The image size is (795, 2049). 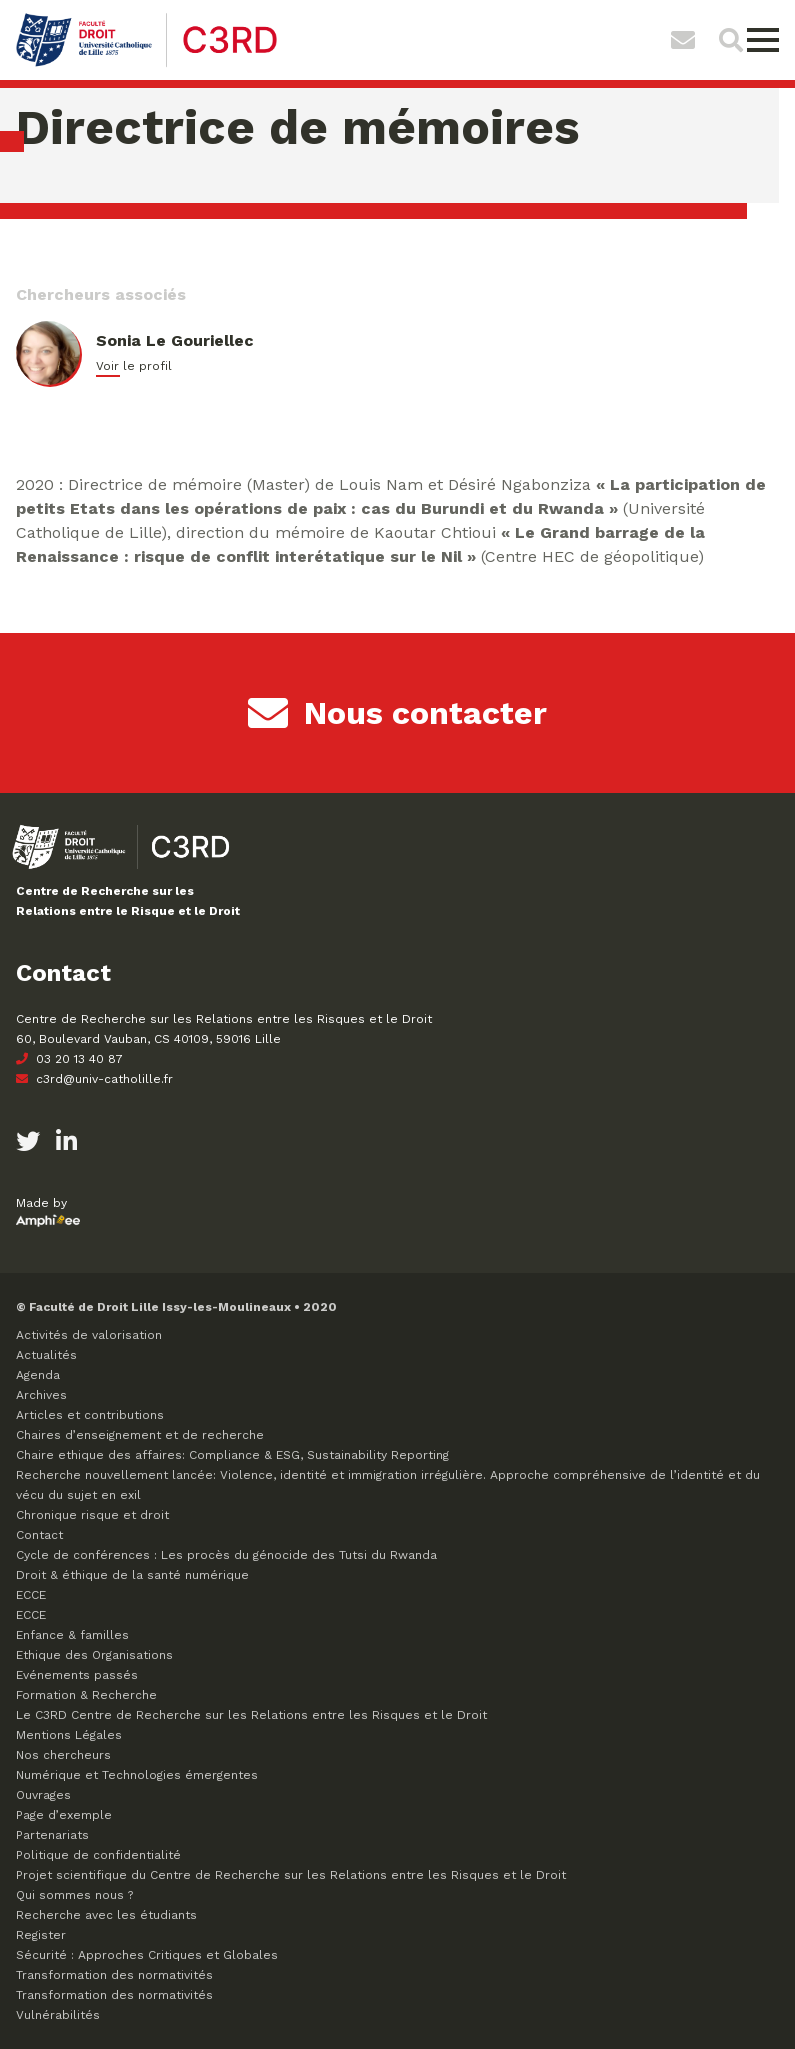 I want to click on Actualités, so click(x=46, y=1355).